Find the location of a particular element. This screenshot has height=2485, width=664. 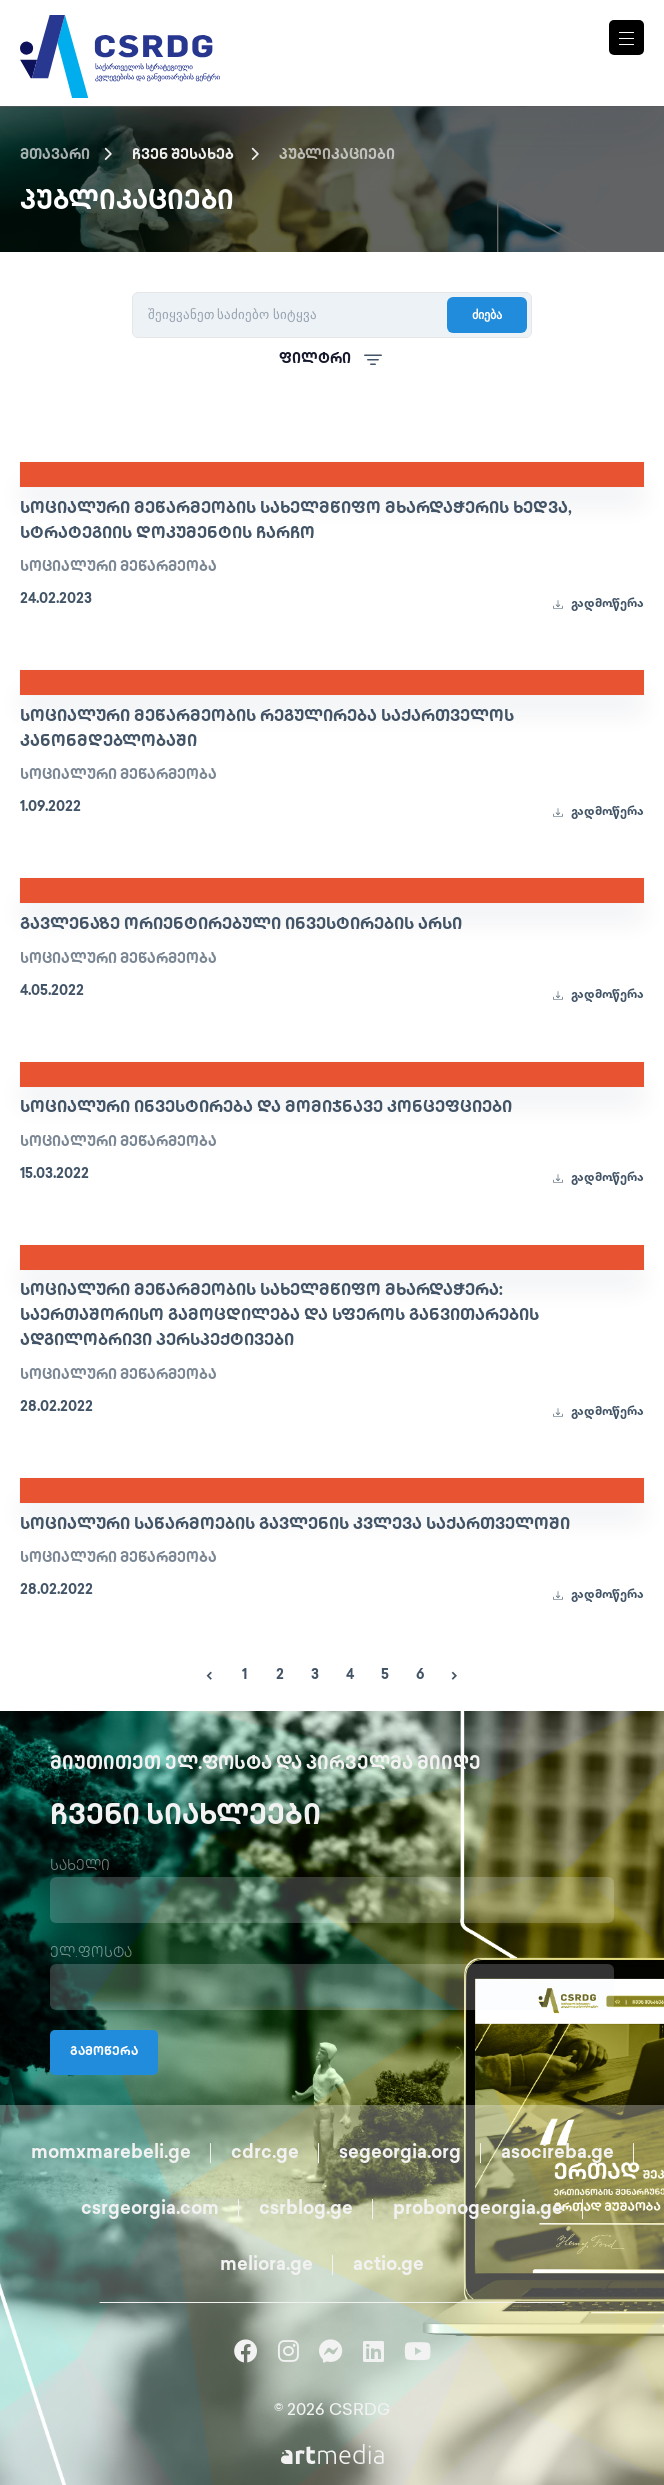

ძიება is located at coordinates (487, 315).